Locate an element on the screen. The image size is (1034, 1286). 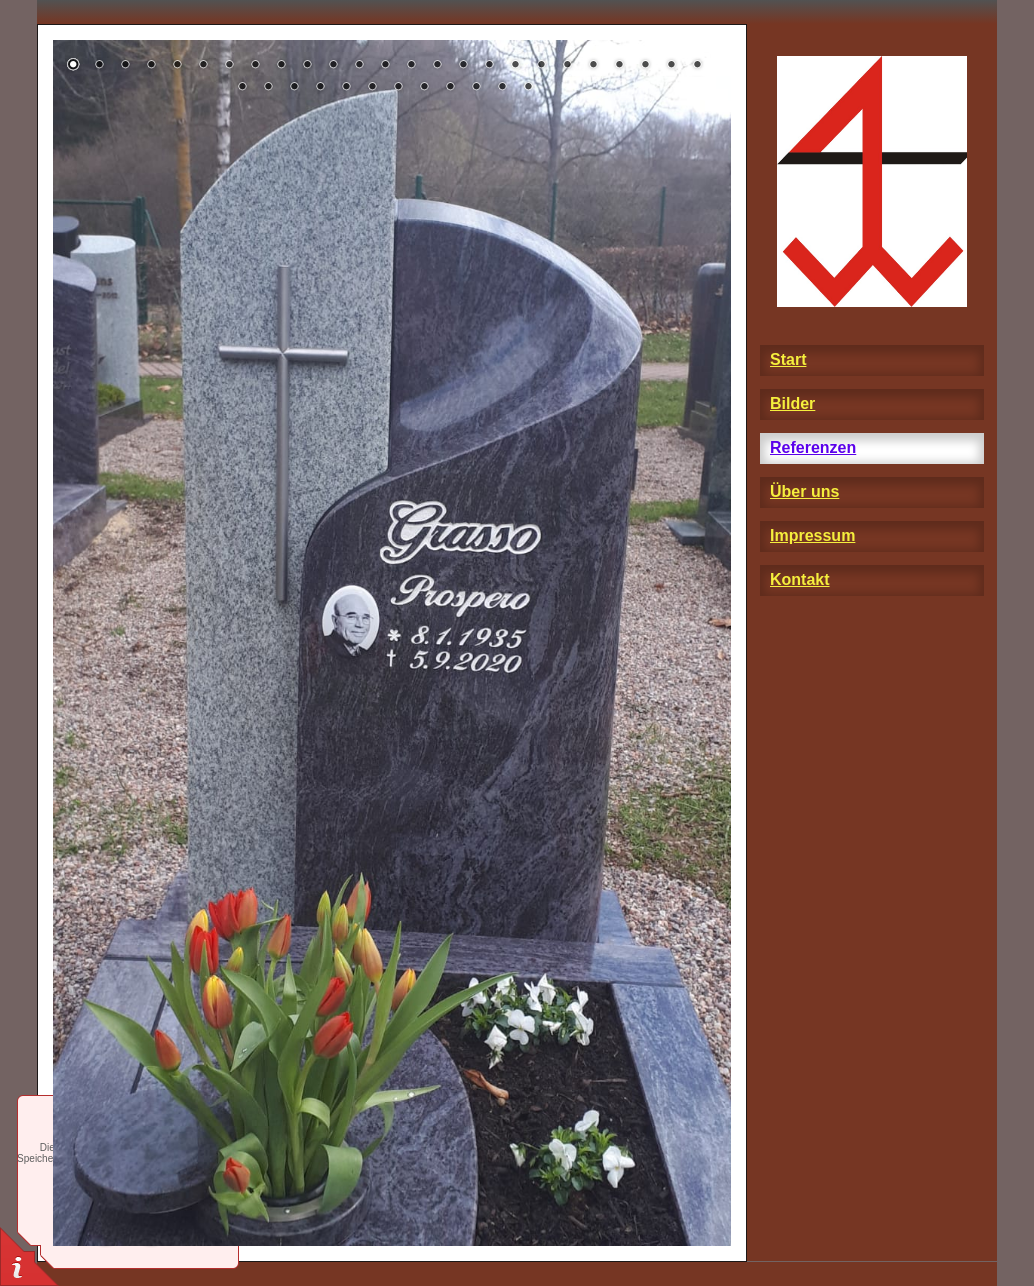
10 is located at coordinates (307, 66).